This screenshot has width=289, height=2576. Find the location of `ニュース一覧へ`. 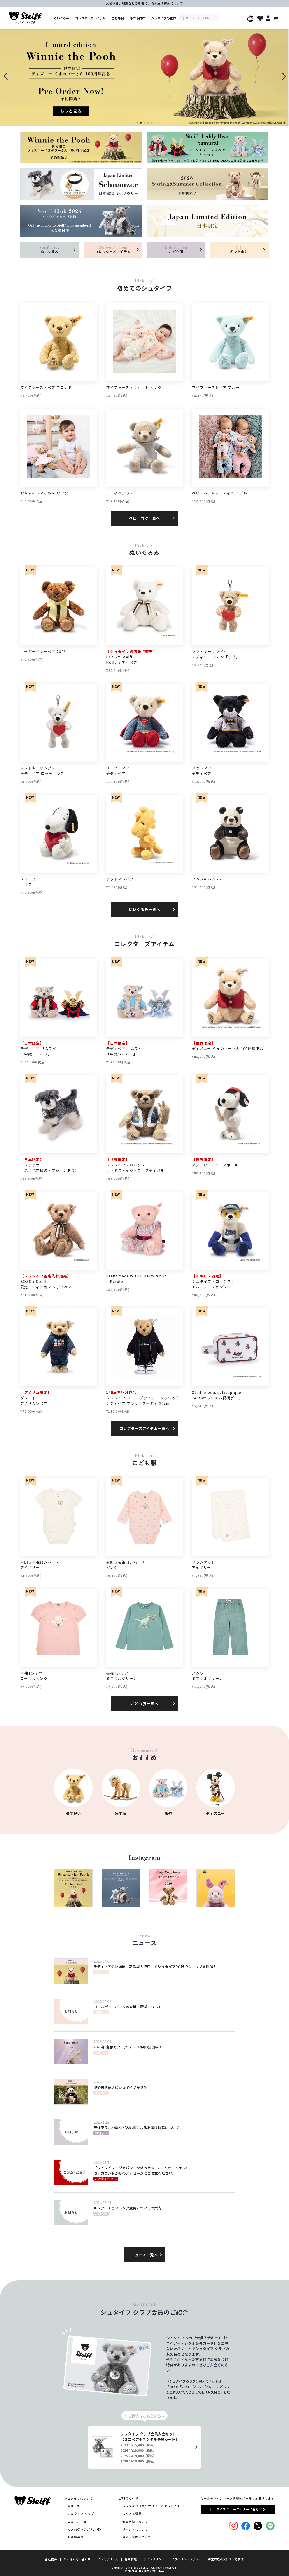

ニュース一覧へ is located at coordinates (144, 2254).